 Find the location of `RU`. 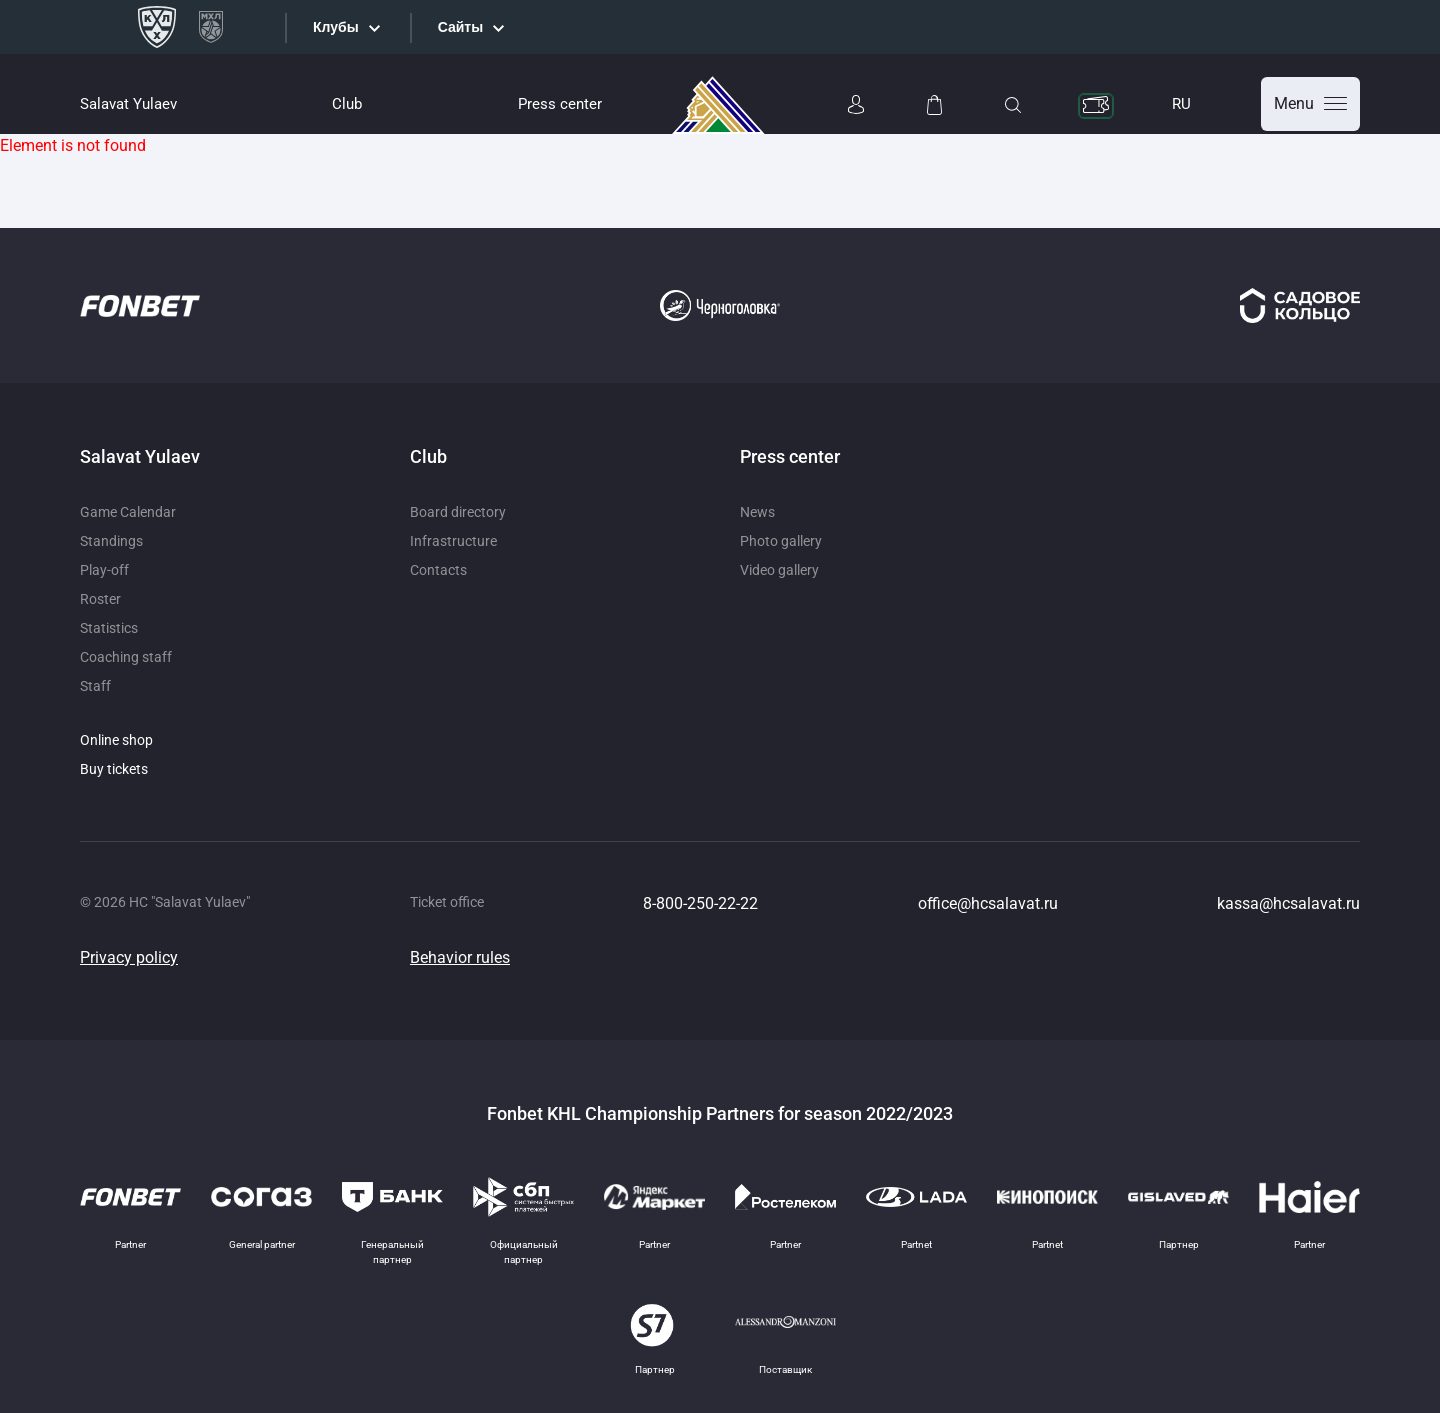

RU is located at coordinates (1181, 104).